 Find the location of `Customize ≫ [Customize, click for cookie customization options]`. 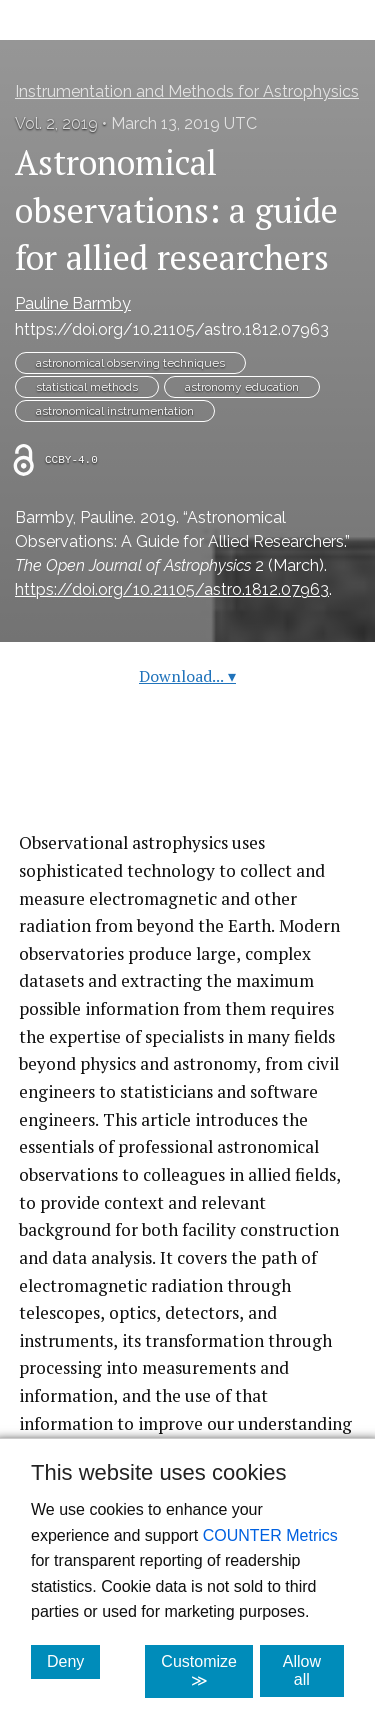

Customize ≫ [Customize, click for cookie customization options] is located at coordinates (207, 1671).